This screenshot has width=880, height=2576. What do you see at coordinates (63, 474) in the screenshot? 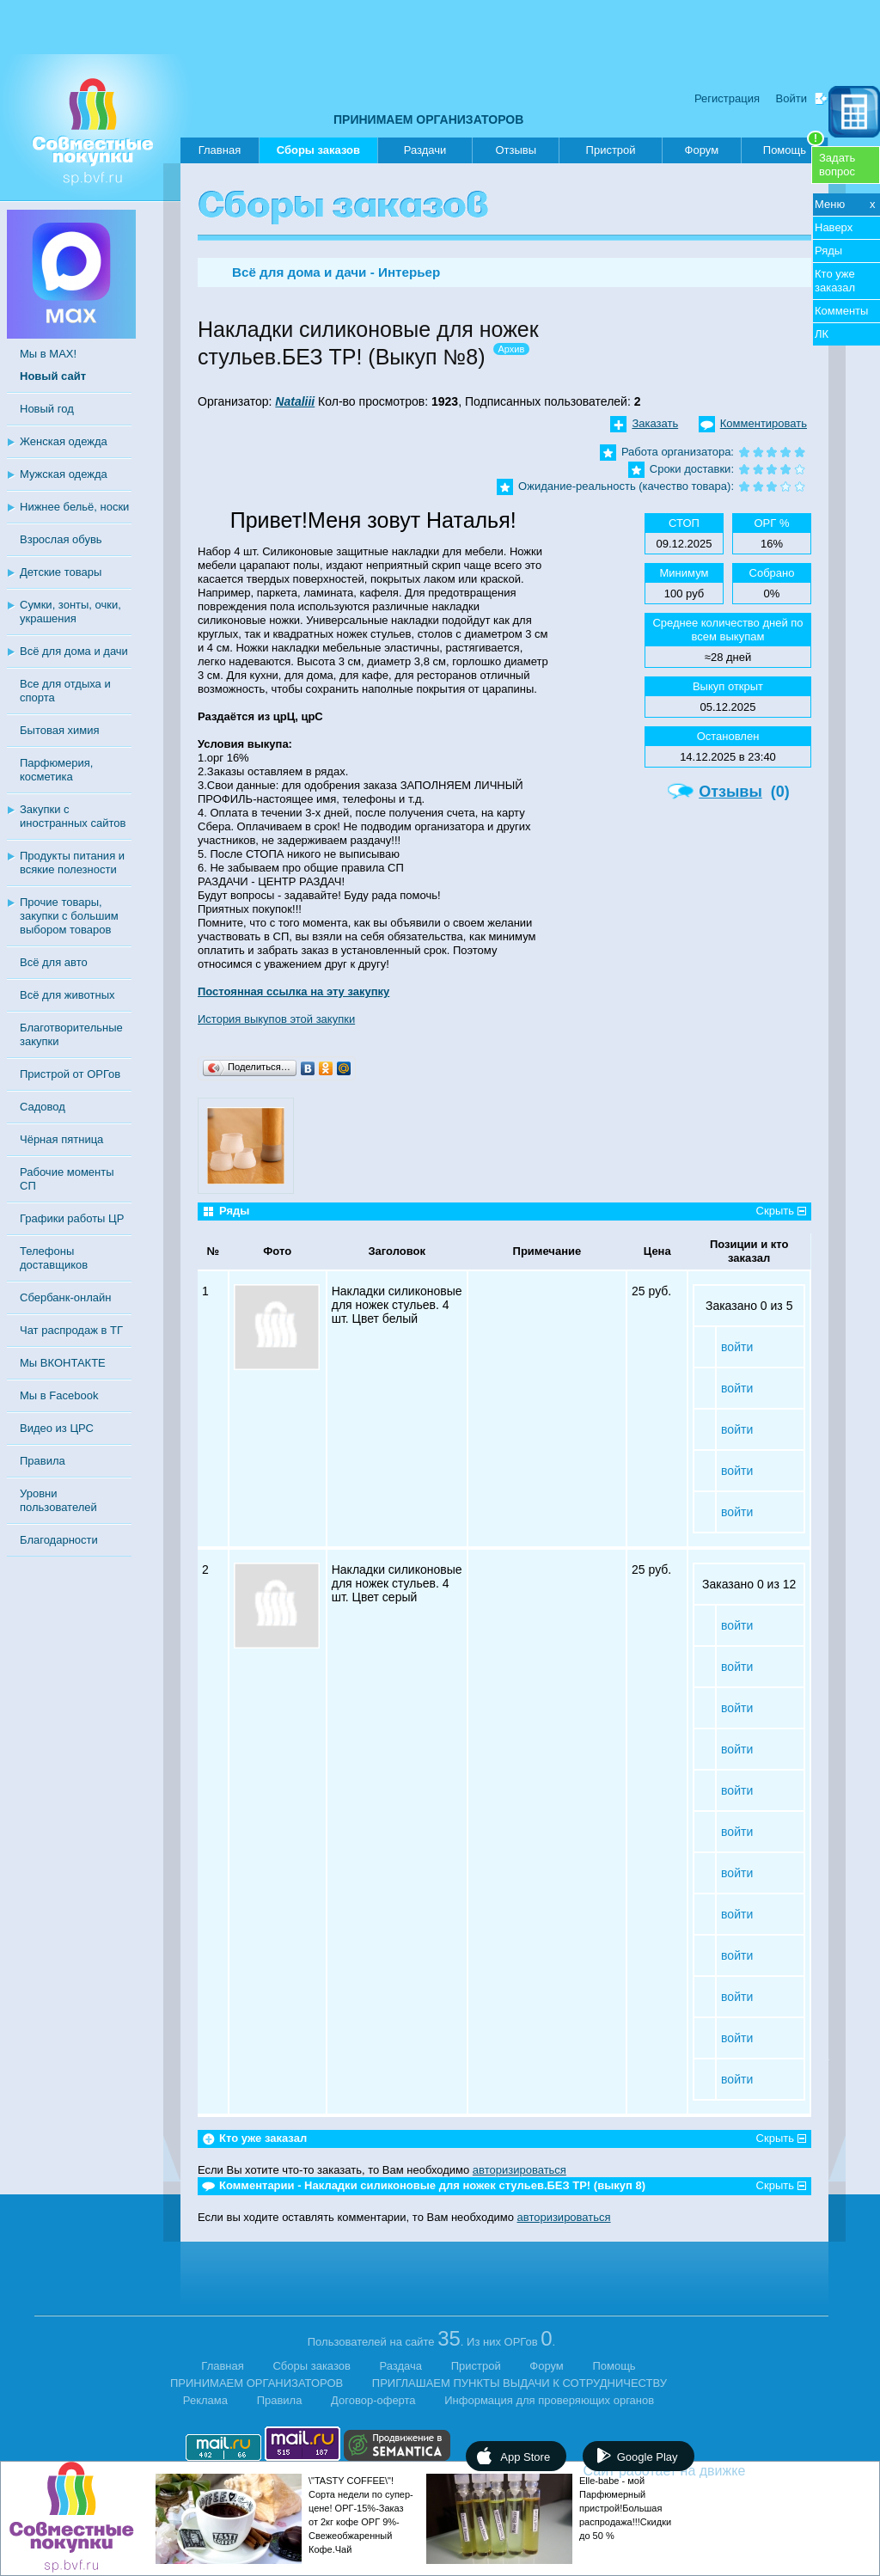
I see `Мужская одежда` at bounding box center [63, 474].